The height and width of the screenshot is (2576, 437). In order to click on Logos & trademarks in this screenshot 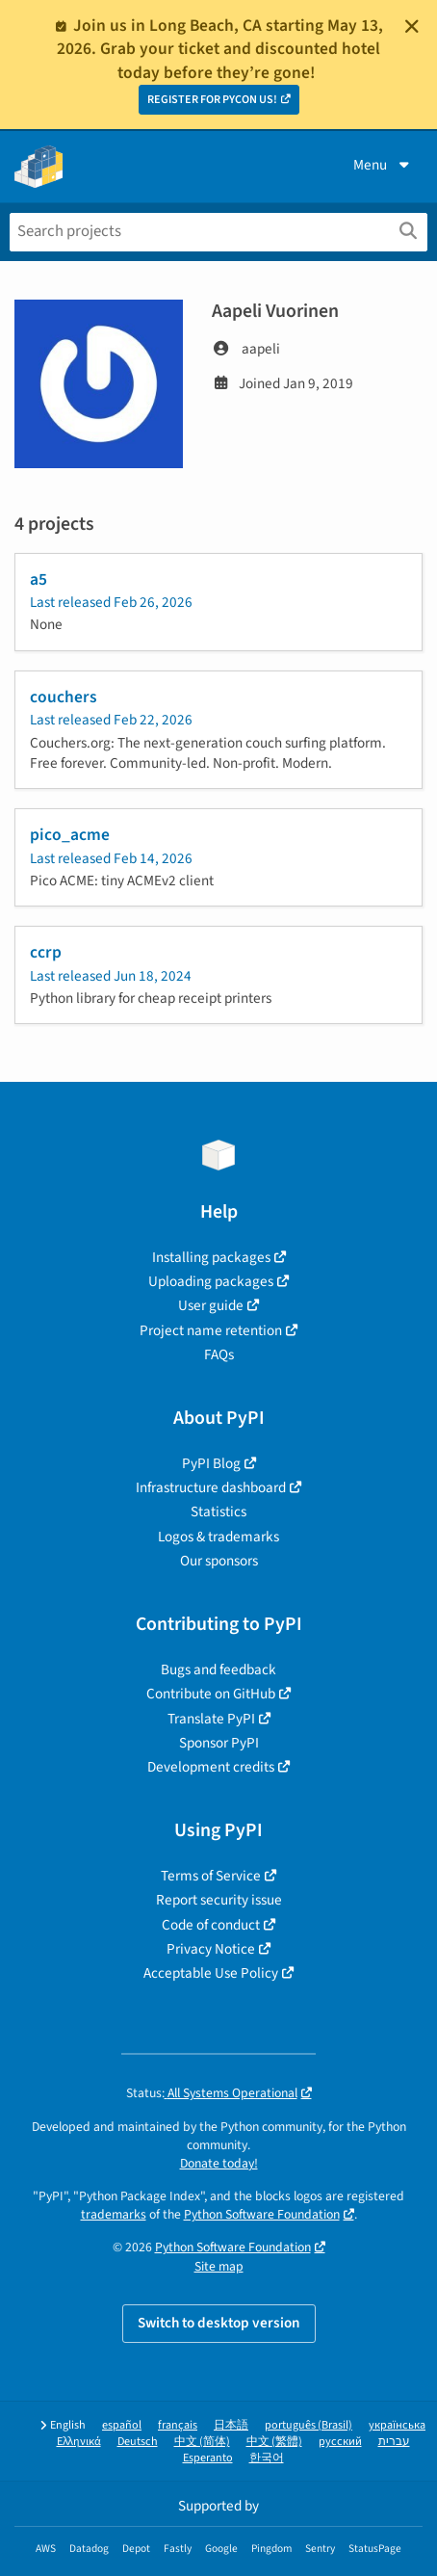, I will do `click(218, 1536)`.